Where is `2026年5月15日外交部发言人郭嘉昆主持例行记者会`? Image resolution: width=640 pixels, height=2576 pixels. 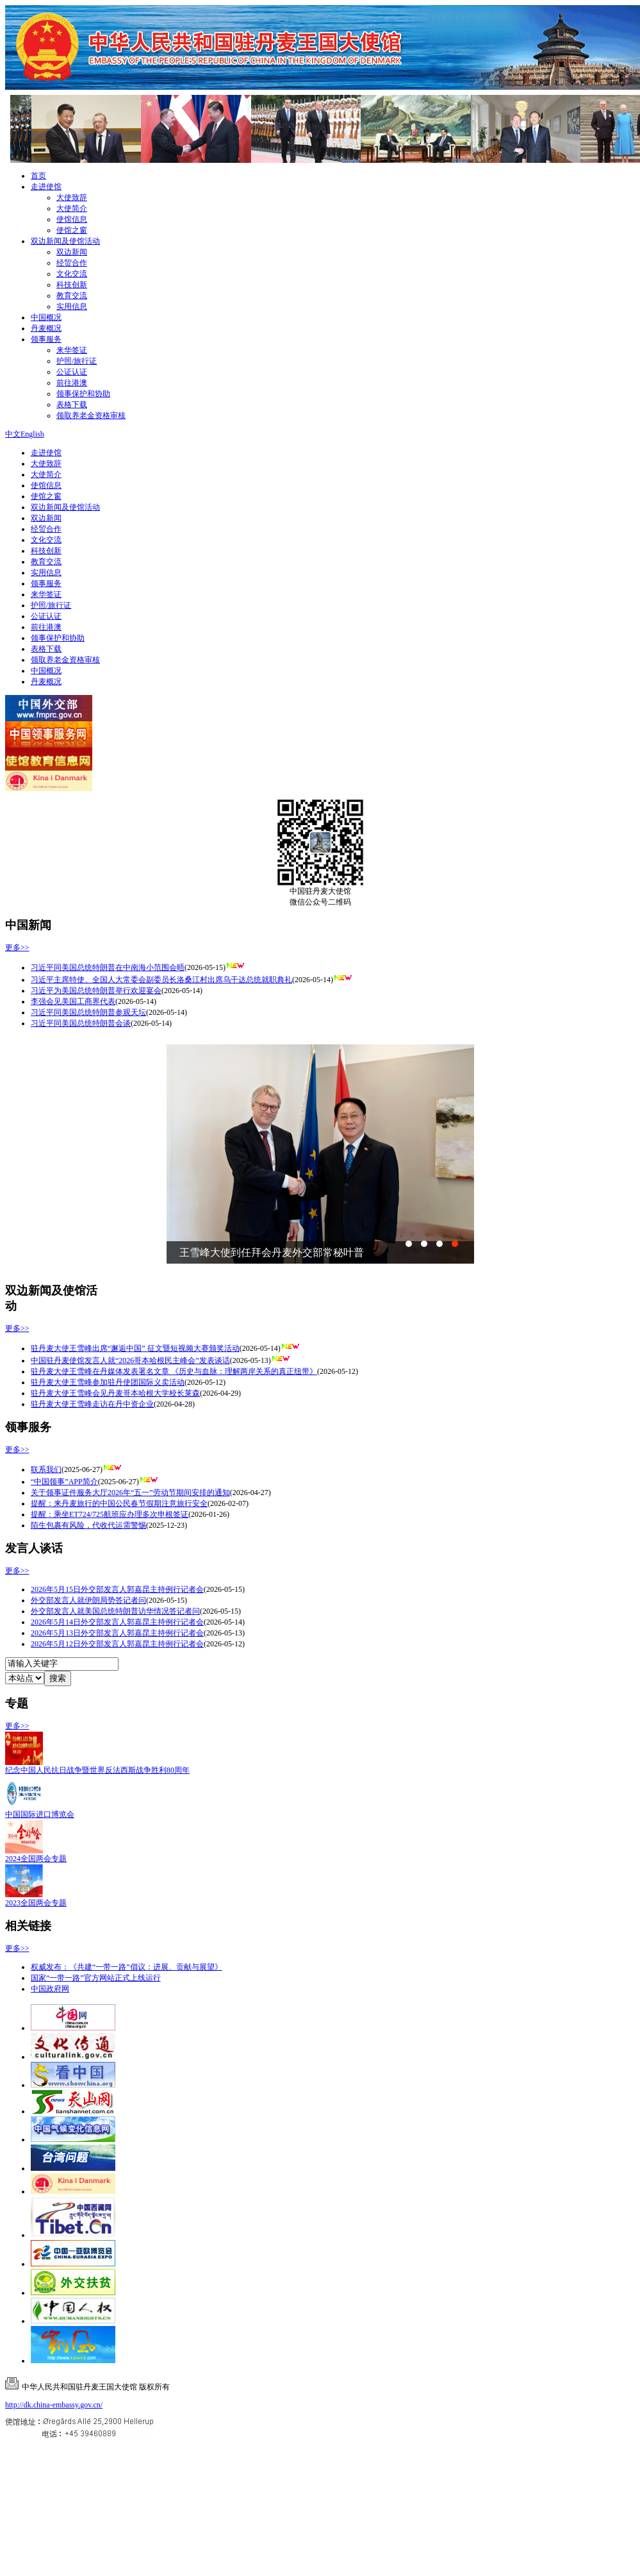
2026年5月15日外交部发言人郭嘉昆主持例行记者会 is located at coordinates (117, 1589).